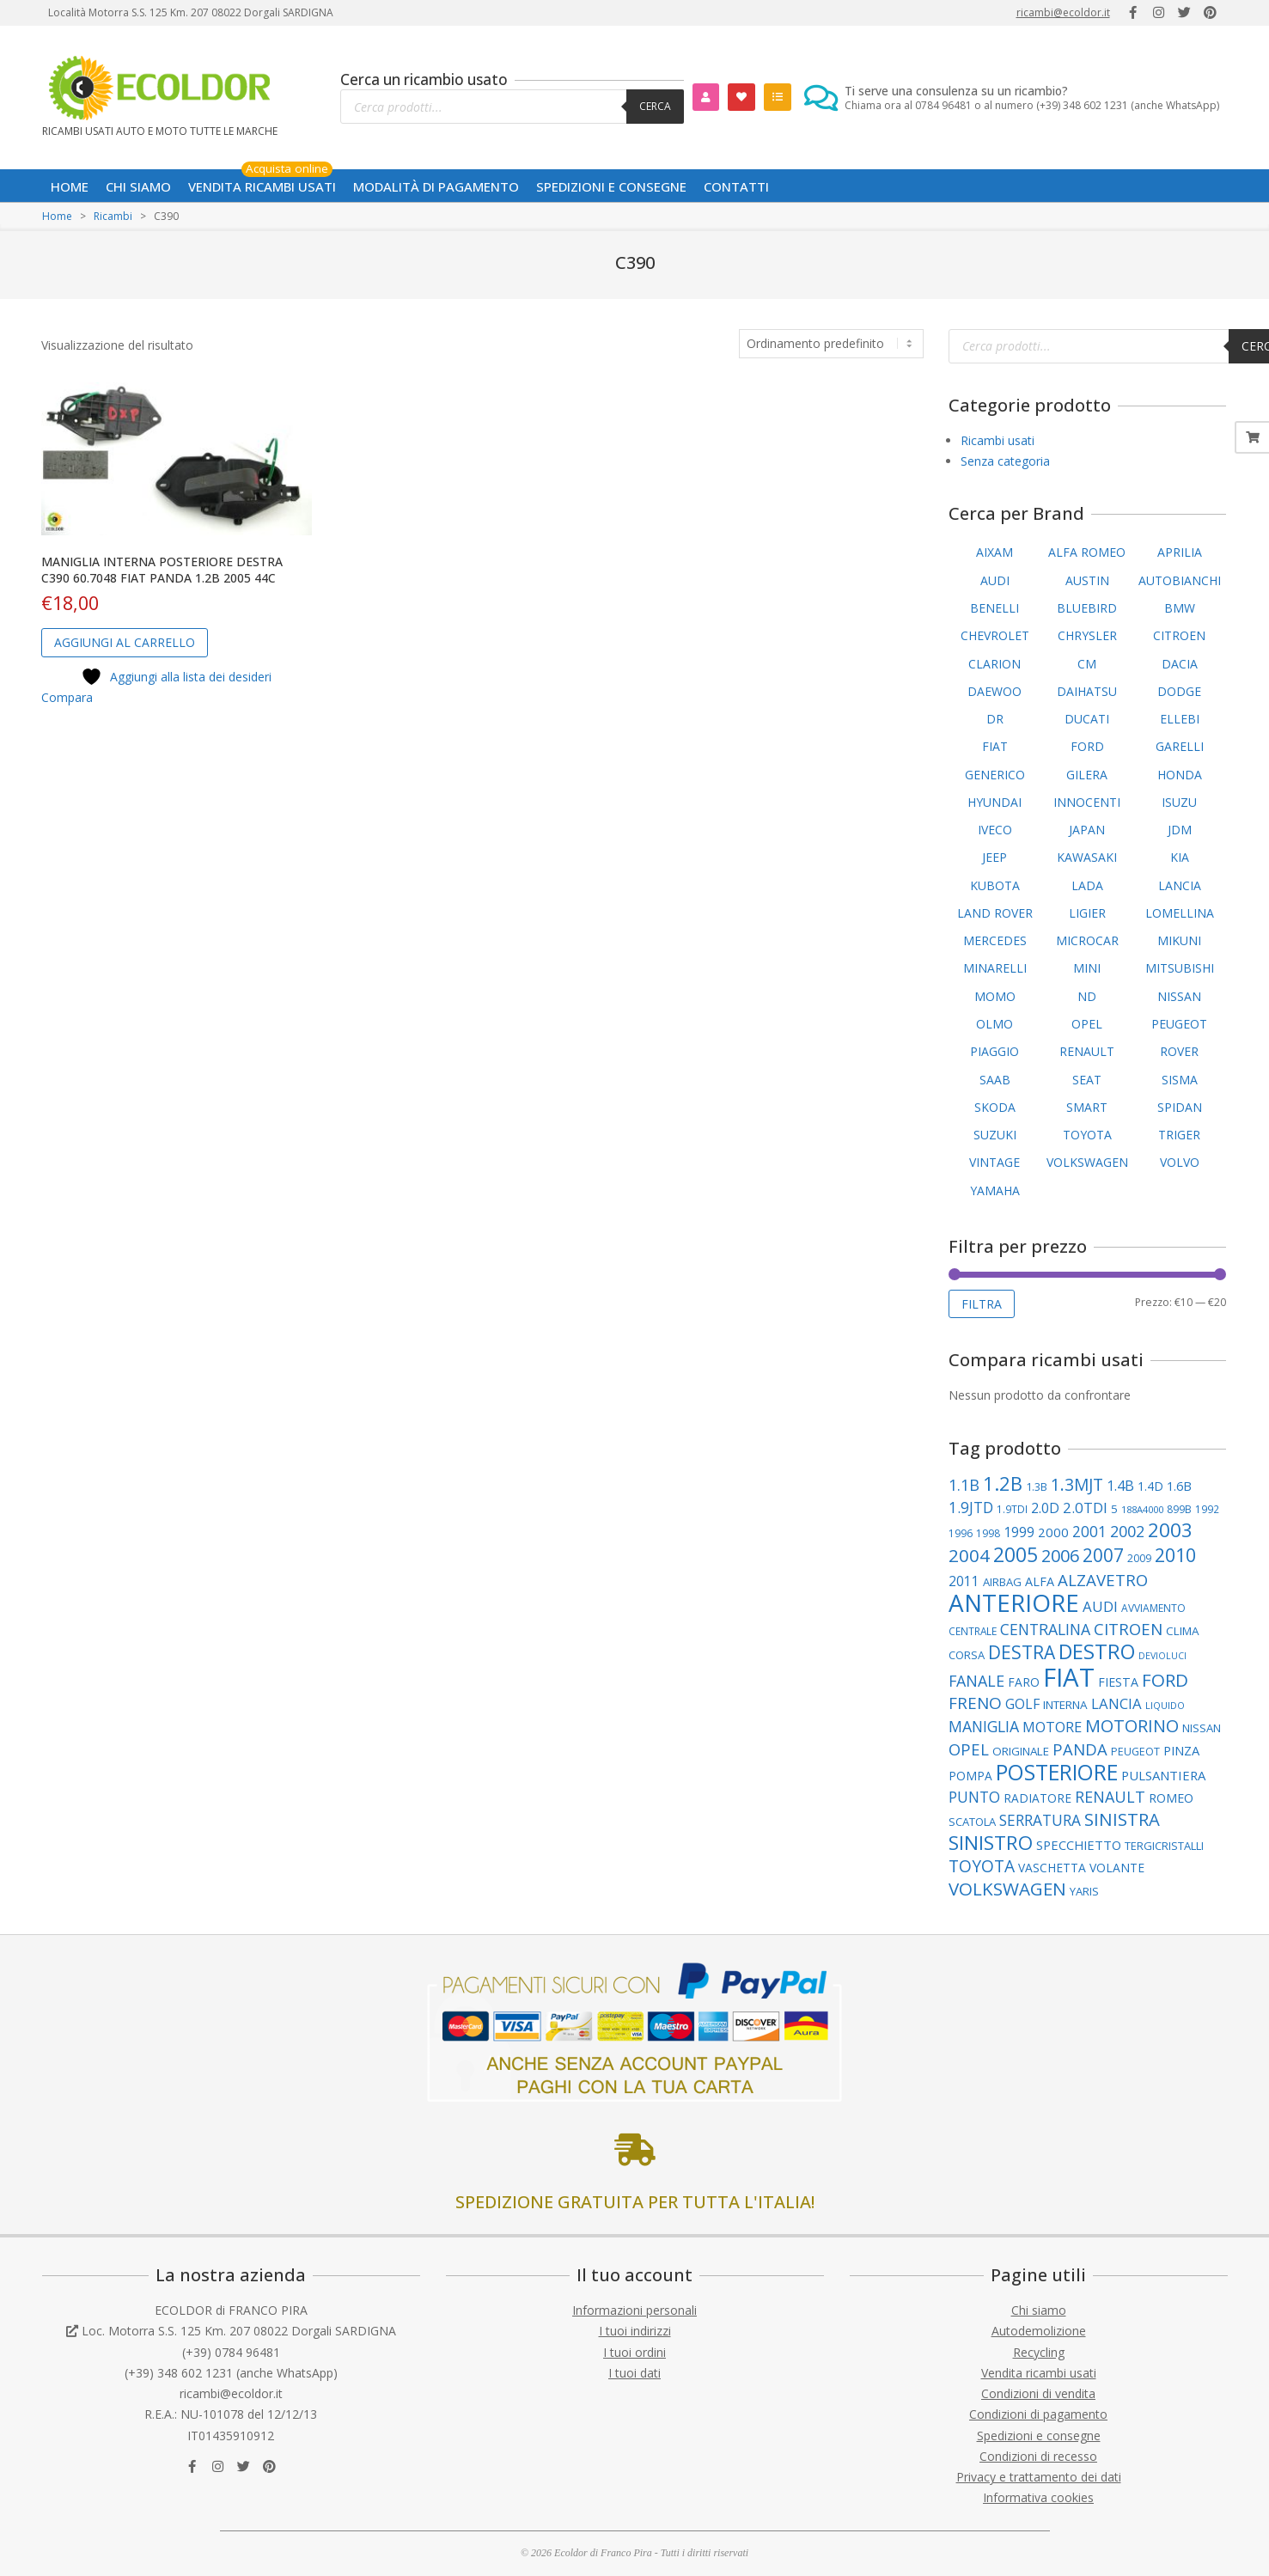 This screenshot has width=1269, height=2576. I want to click on PULSANTIERA [PULSANTIERA (128 elementi)], so click(1163, 1775).